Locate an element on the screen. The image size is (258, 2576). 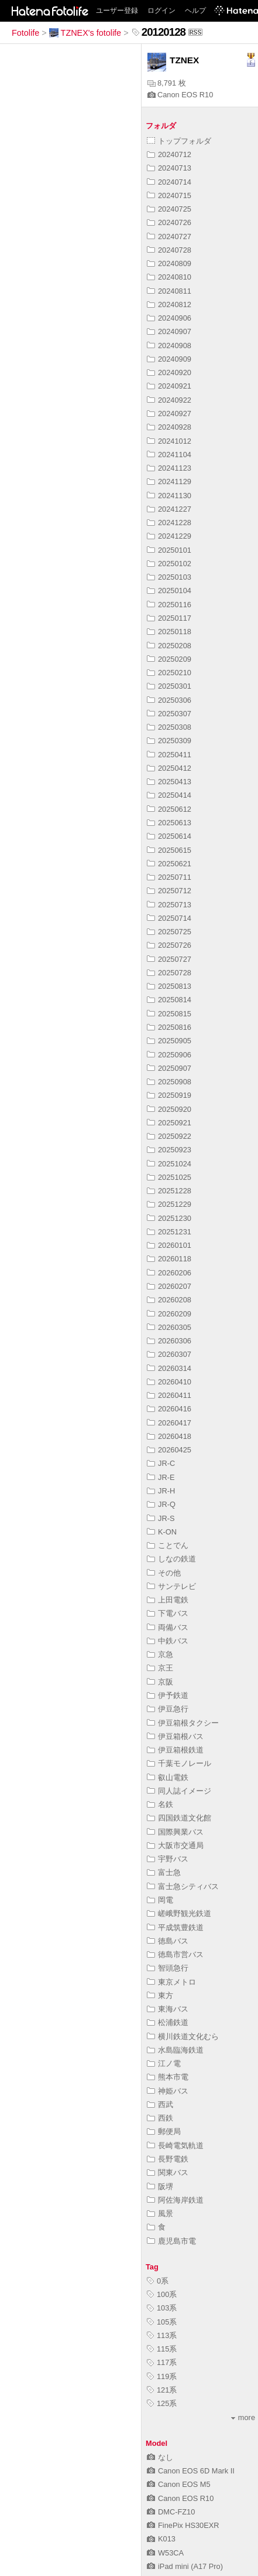
20250714 is located at coordinates (169, 918).